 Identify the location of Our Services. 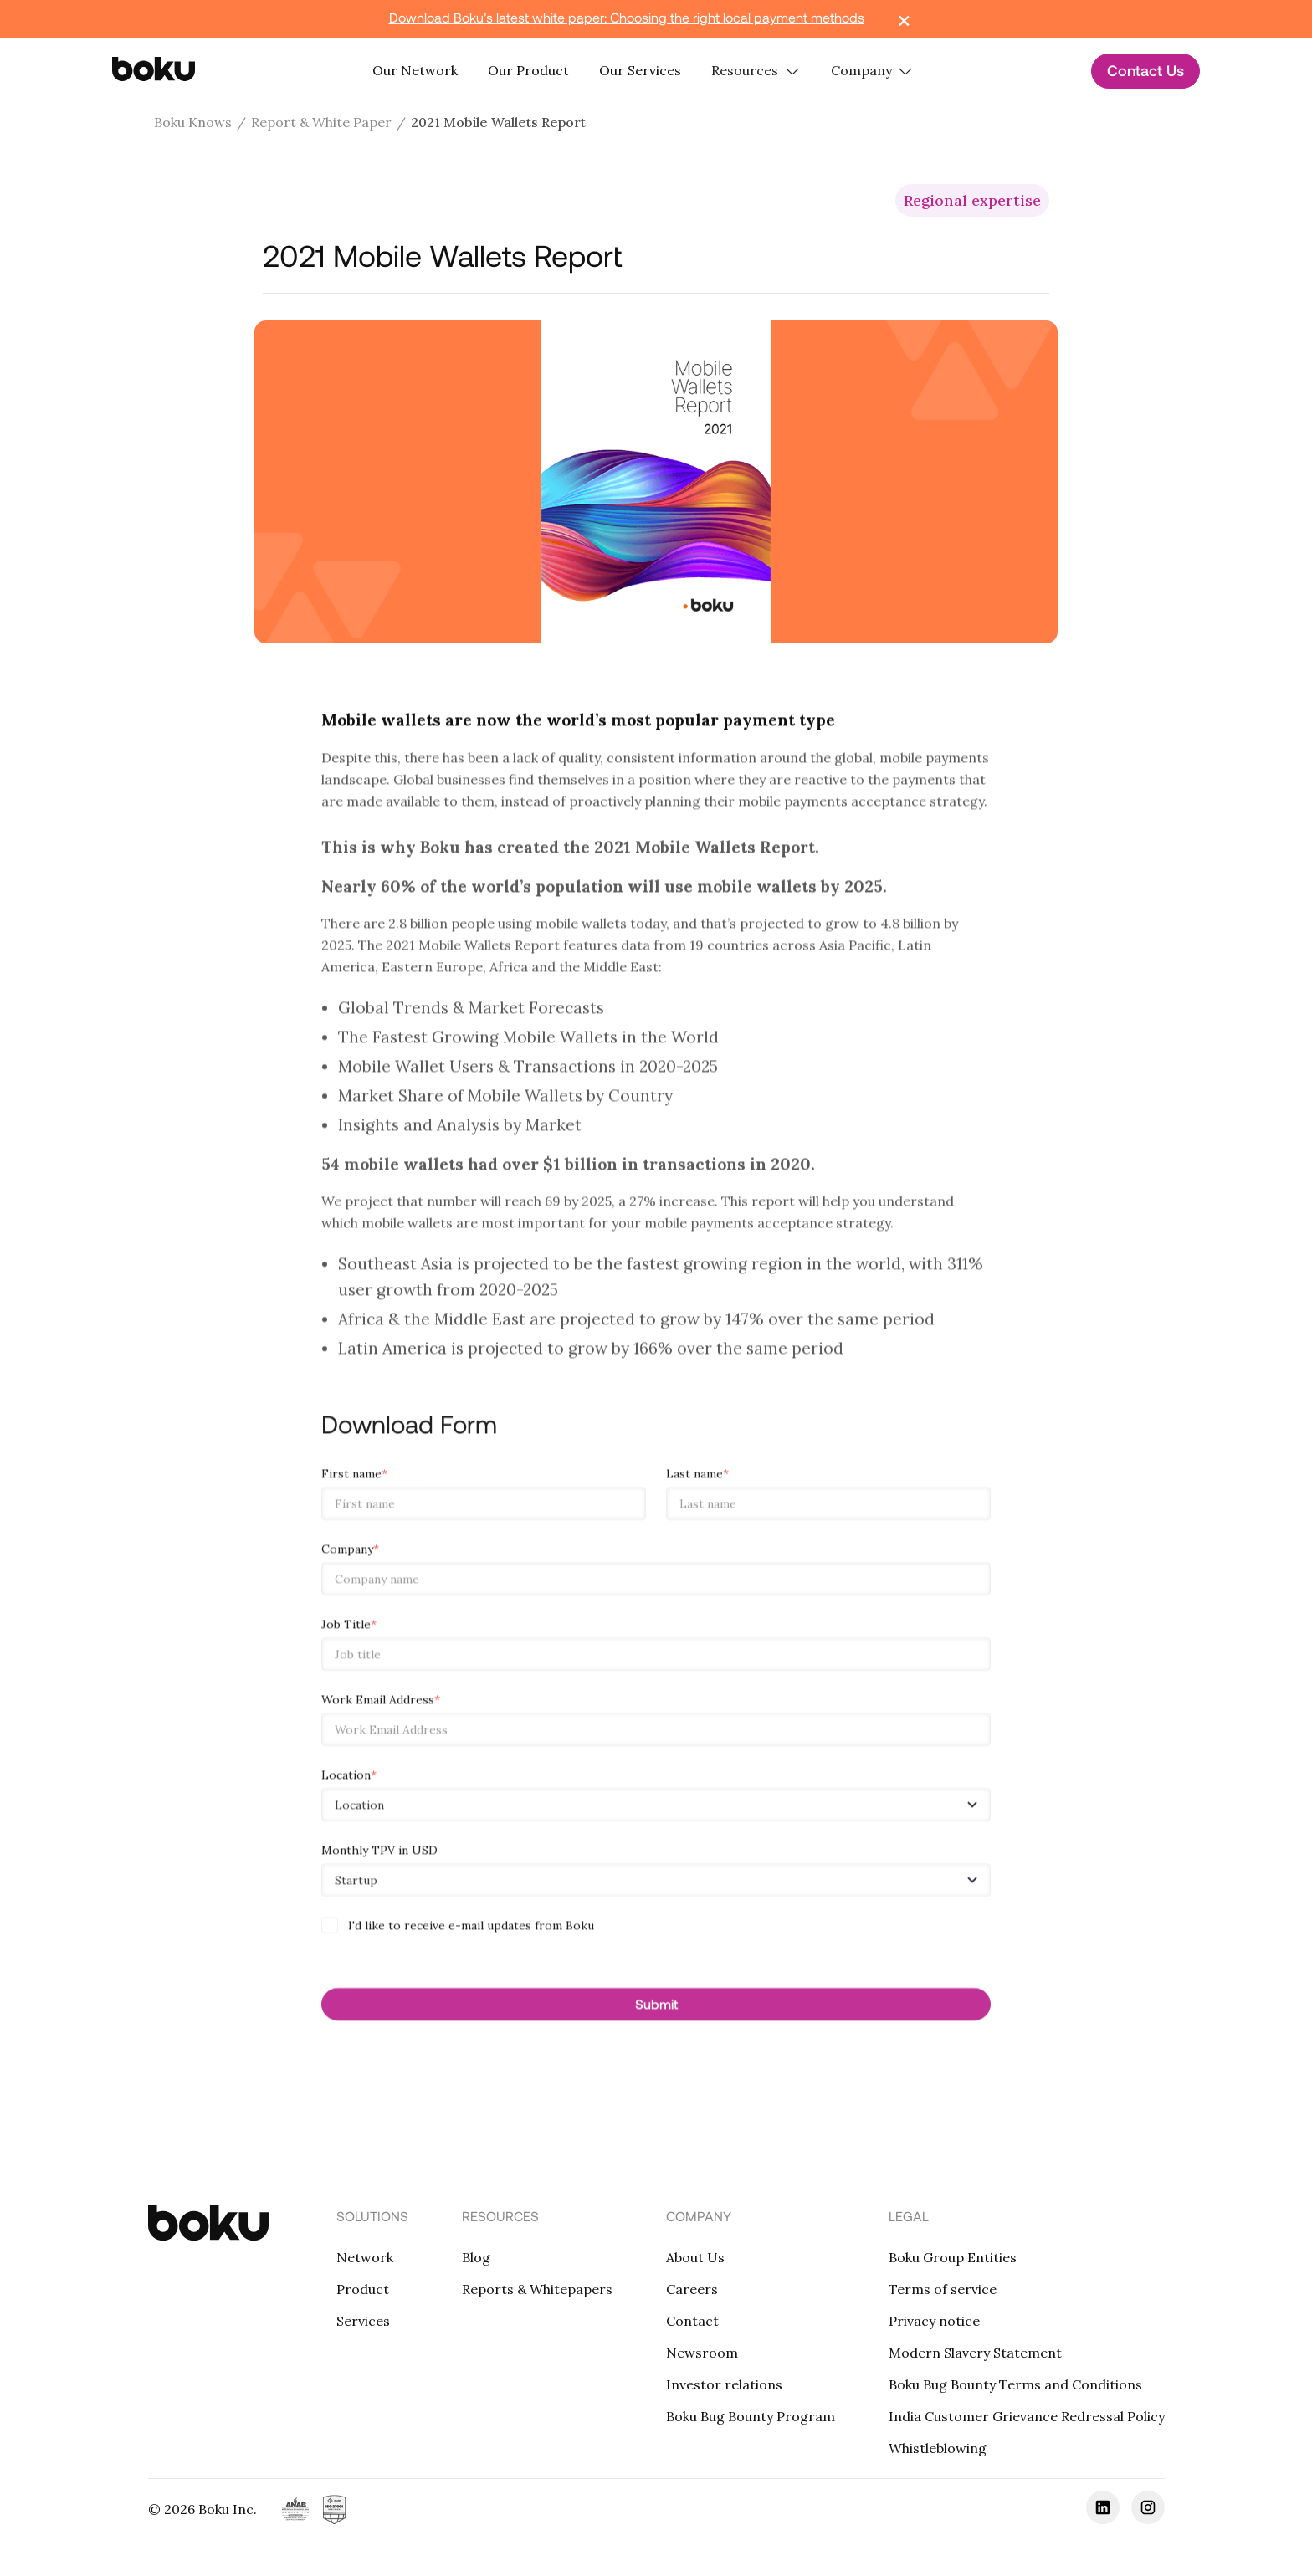
(640, 70).